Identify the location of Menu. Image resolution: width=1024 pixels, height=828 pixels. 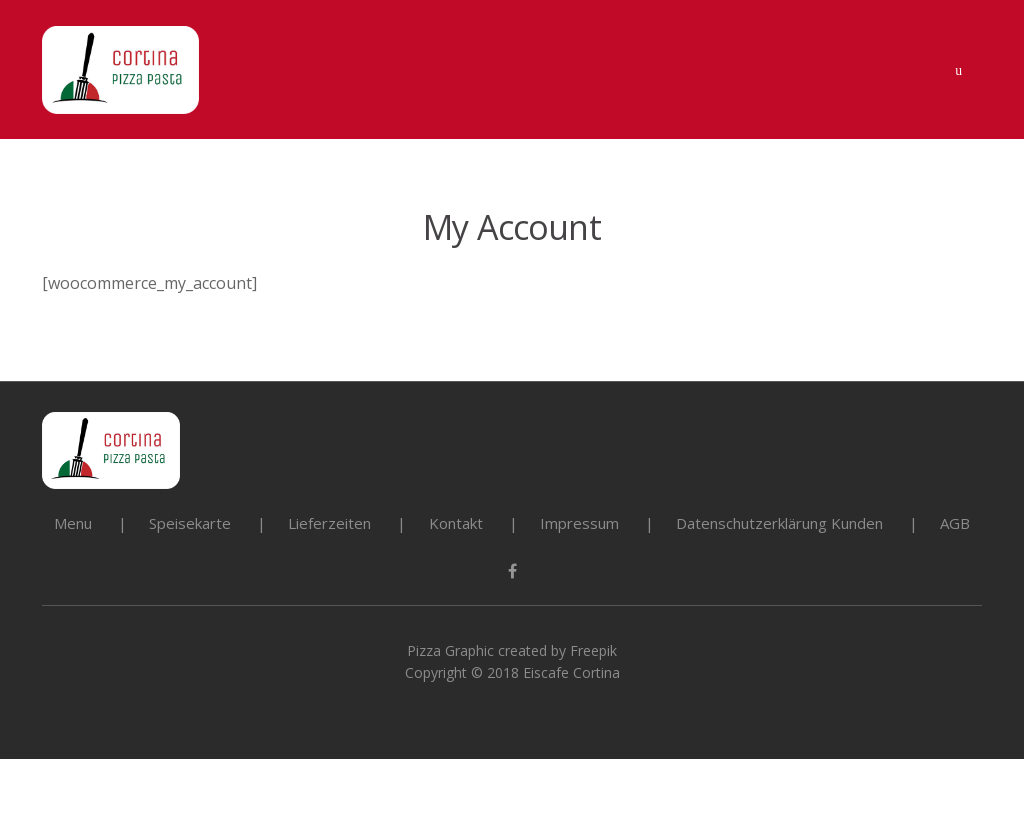
(73, 523).